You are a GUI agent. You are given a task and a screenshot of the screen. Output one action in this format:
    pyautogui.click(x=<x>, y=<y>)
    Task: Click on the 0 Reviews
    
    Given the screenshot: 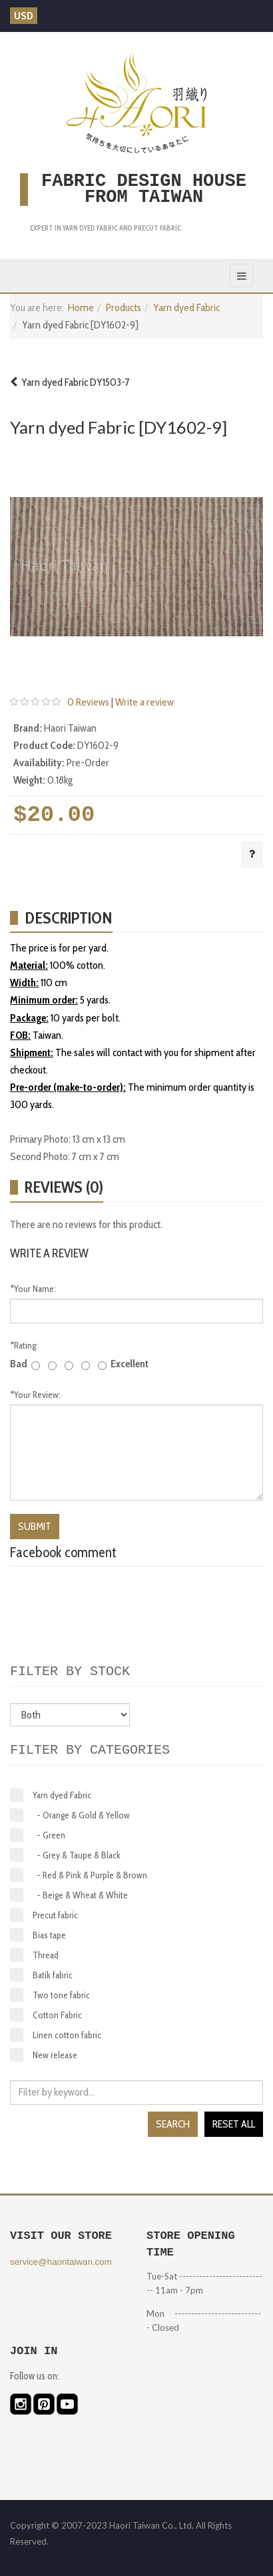 What is the action you would take?
    pyautogui.click(x=88, y=702)
    